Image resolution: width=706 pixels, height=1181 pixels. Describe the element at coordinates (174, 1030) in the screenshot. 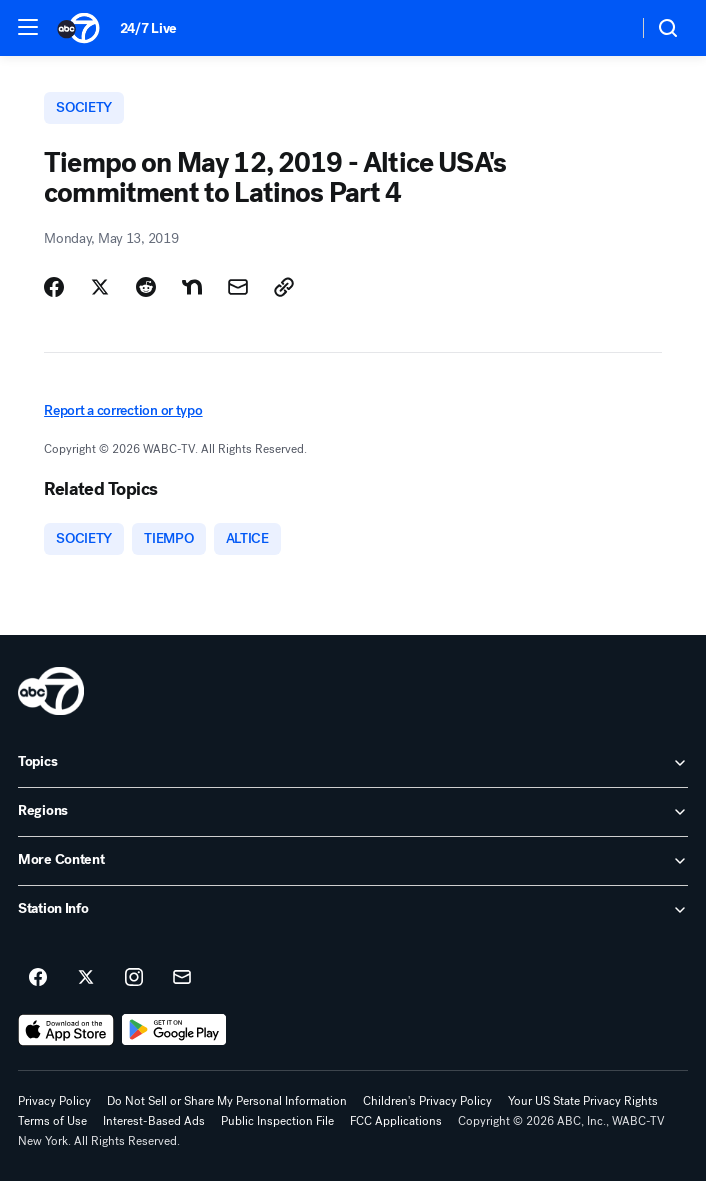

I see `[Download ABC7 New York on Google Play]` at that location.